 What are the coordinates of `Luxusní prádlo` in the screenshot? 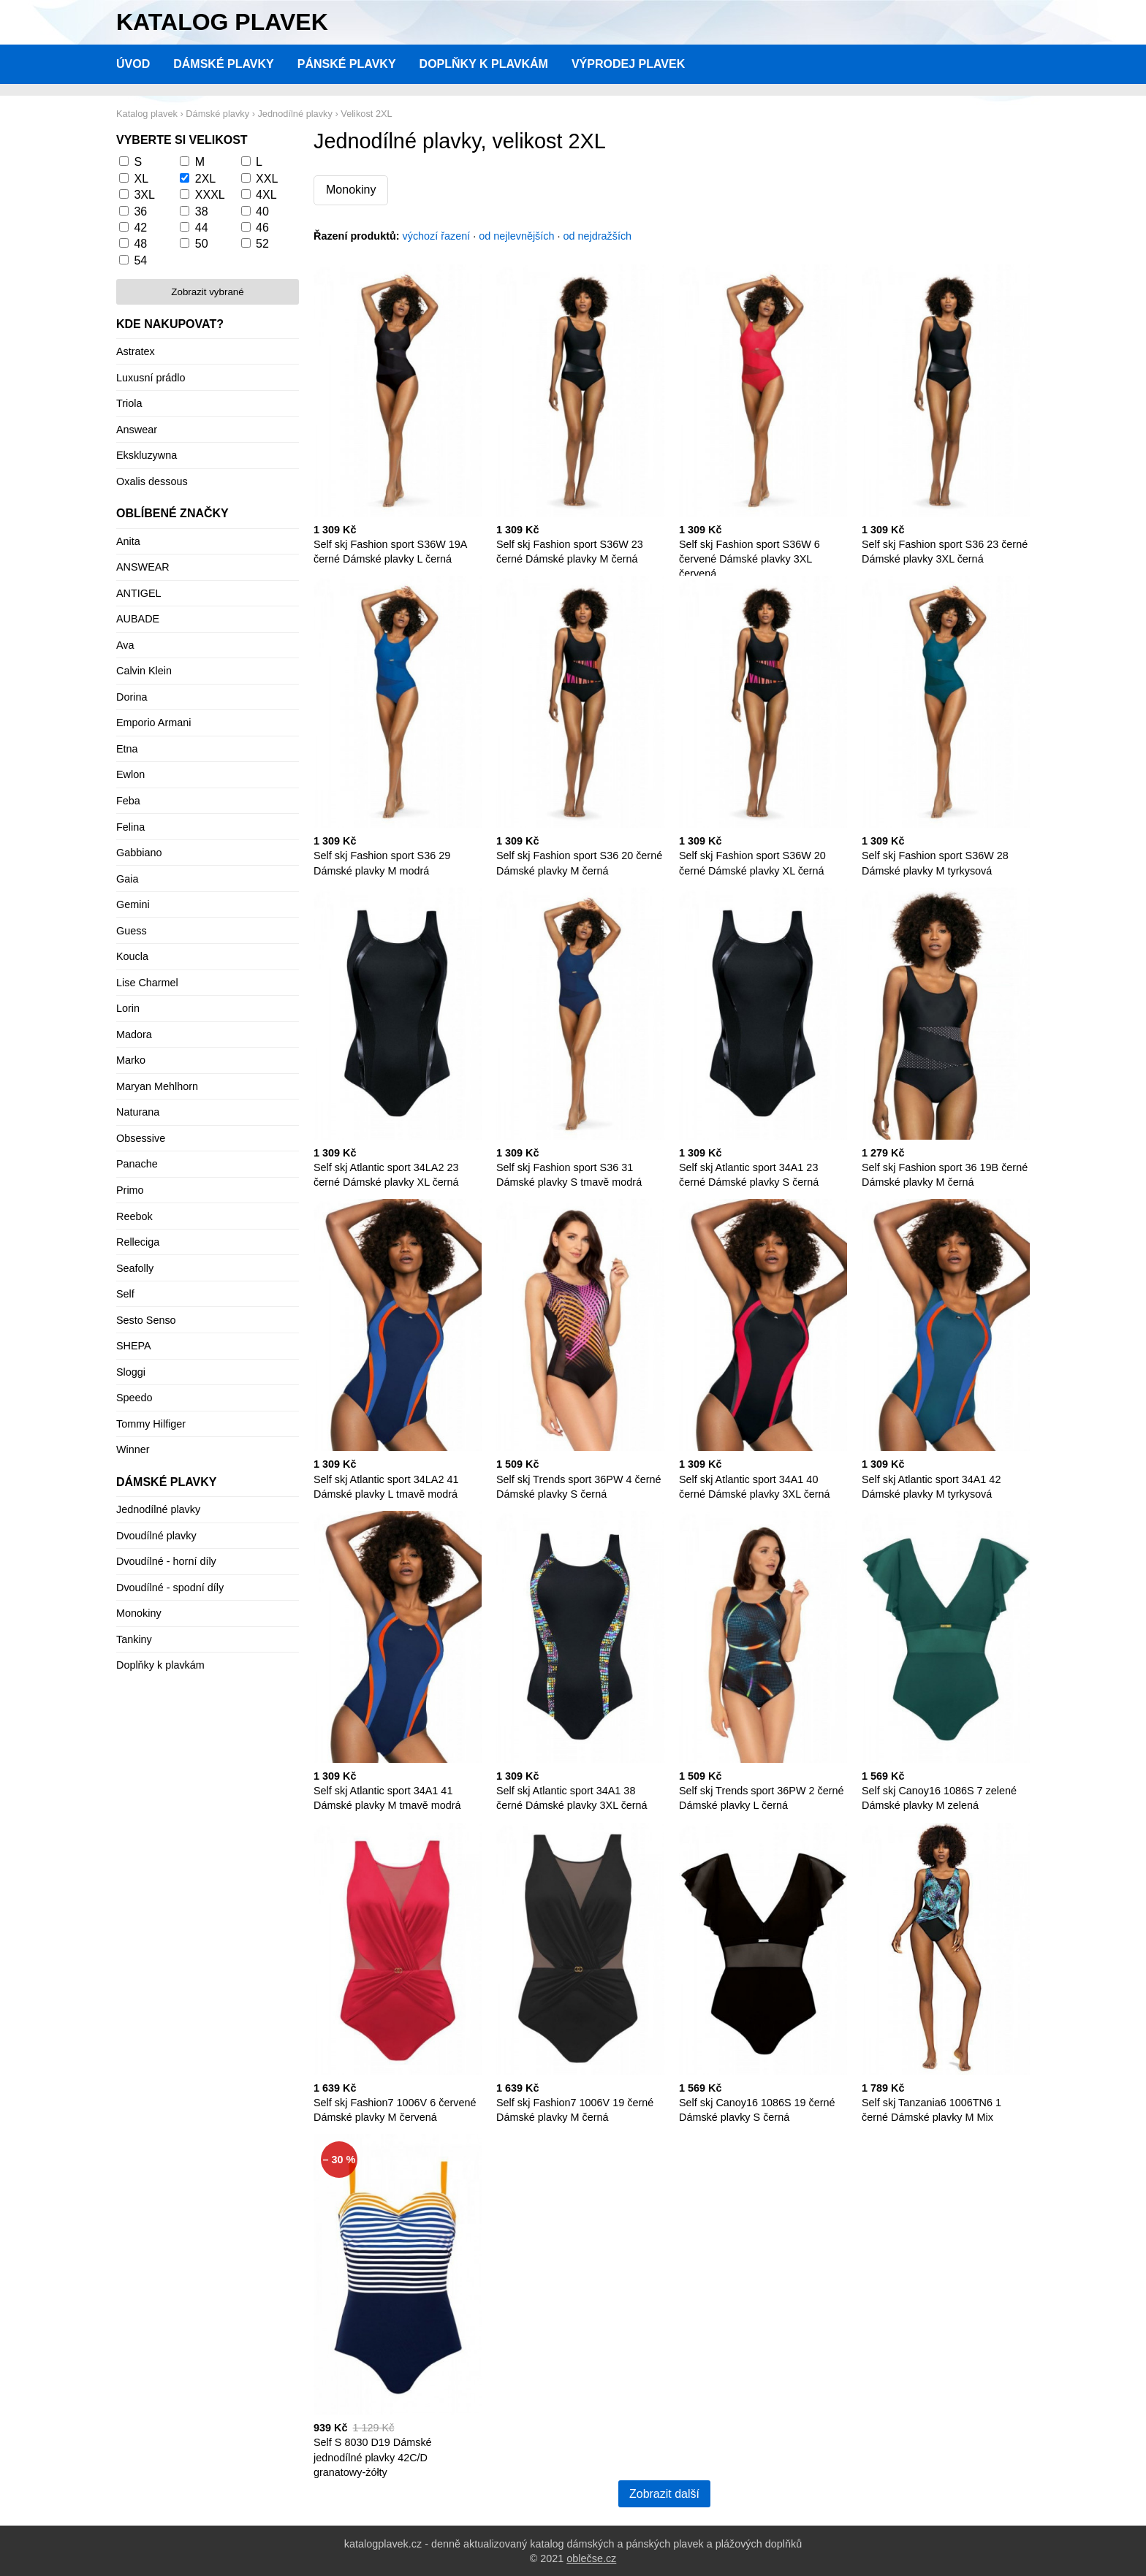 It's located at (150, 378).